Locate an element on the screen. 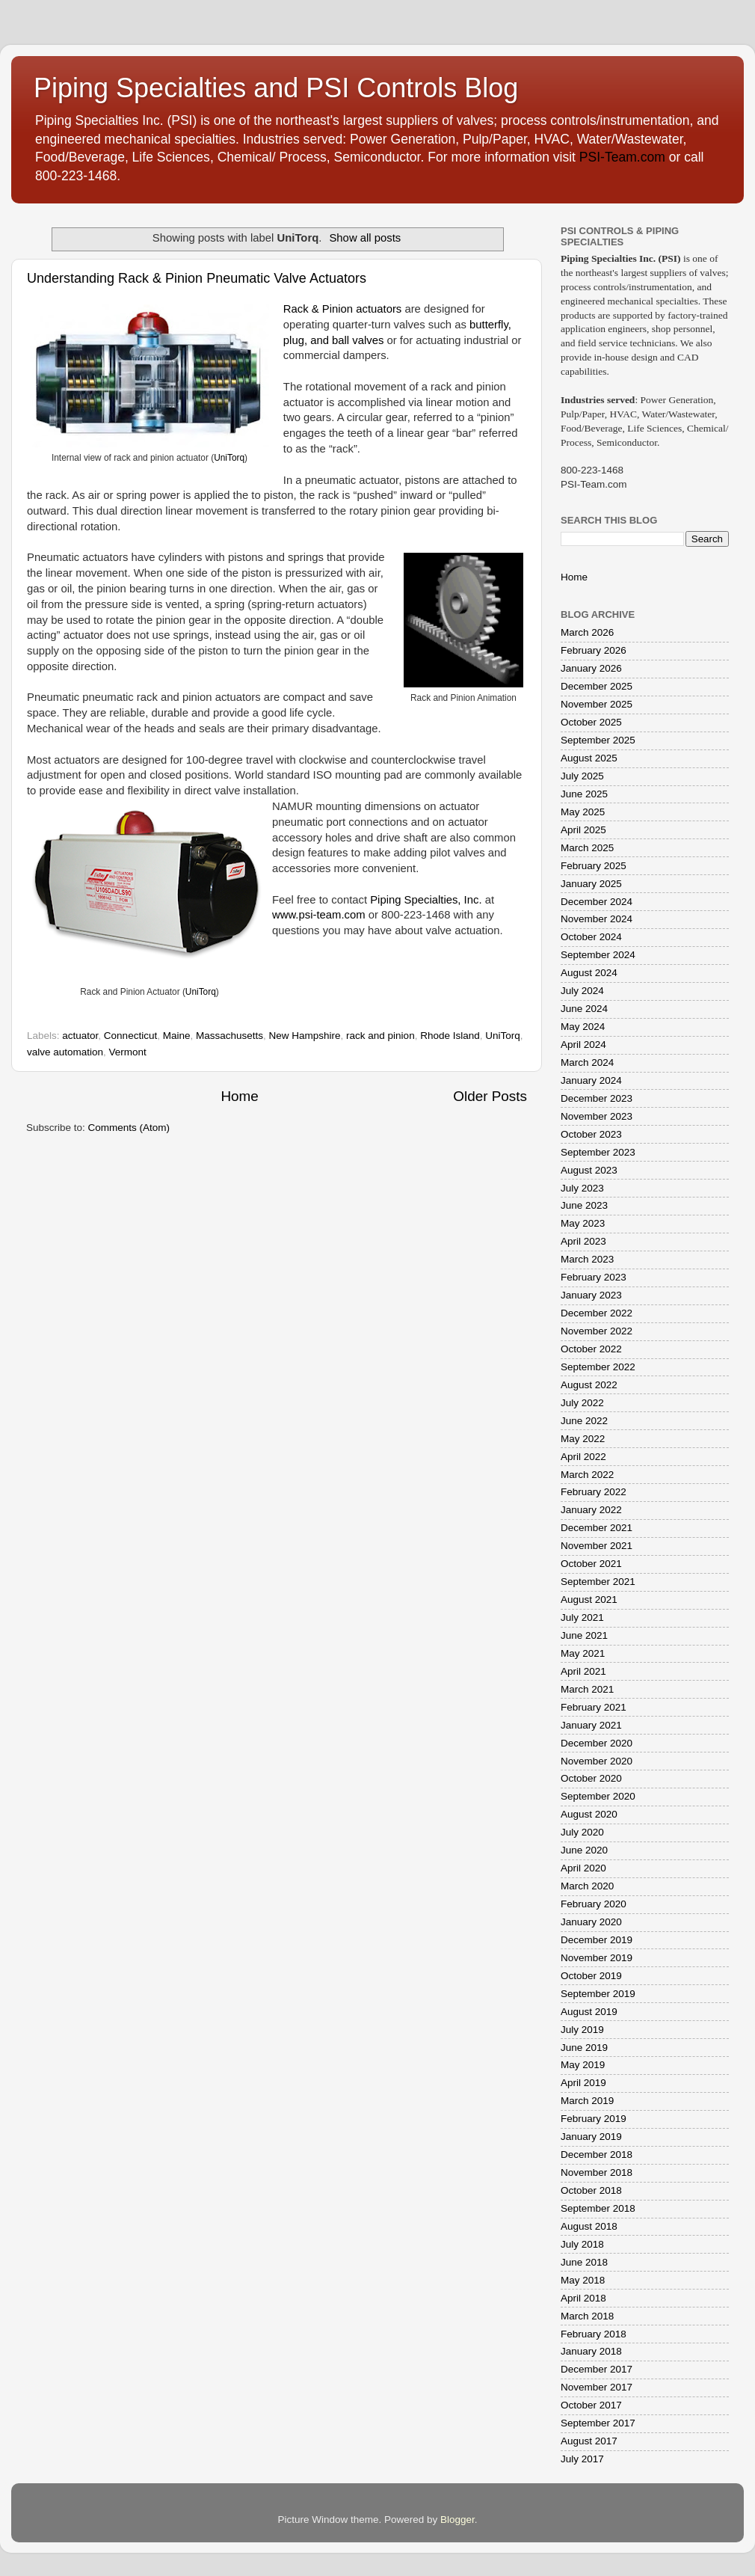 Image resolution: width=755 pixels, height=2576 pixels. Blogger is located at coordinates (457, 2519).